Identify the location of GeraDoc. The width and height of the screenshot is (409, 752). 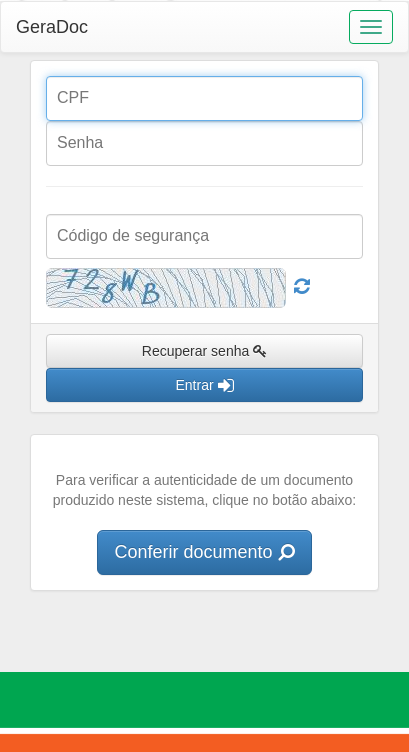
(52, 27).